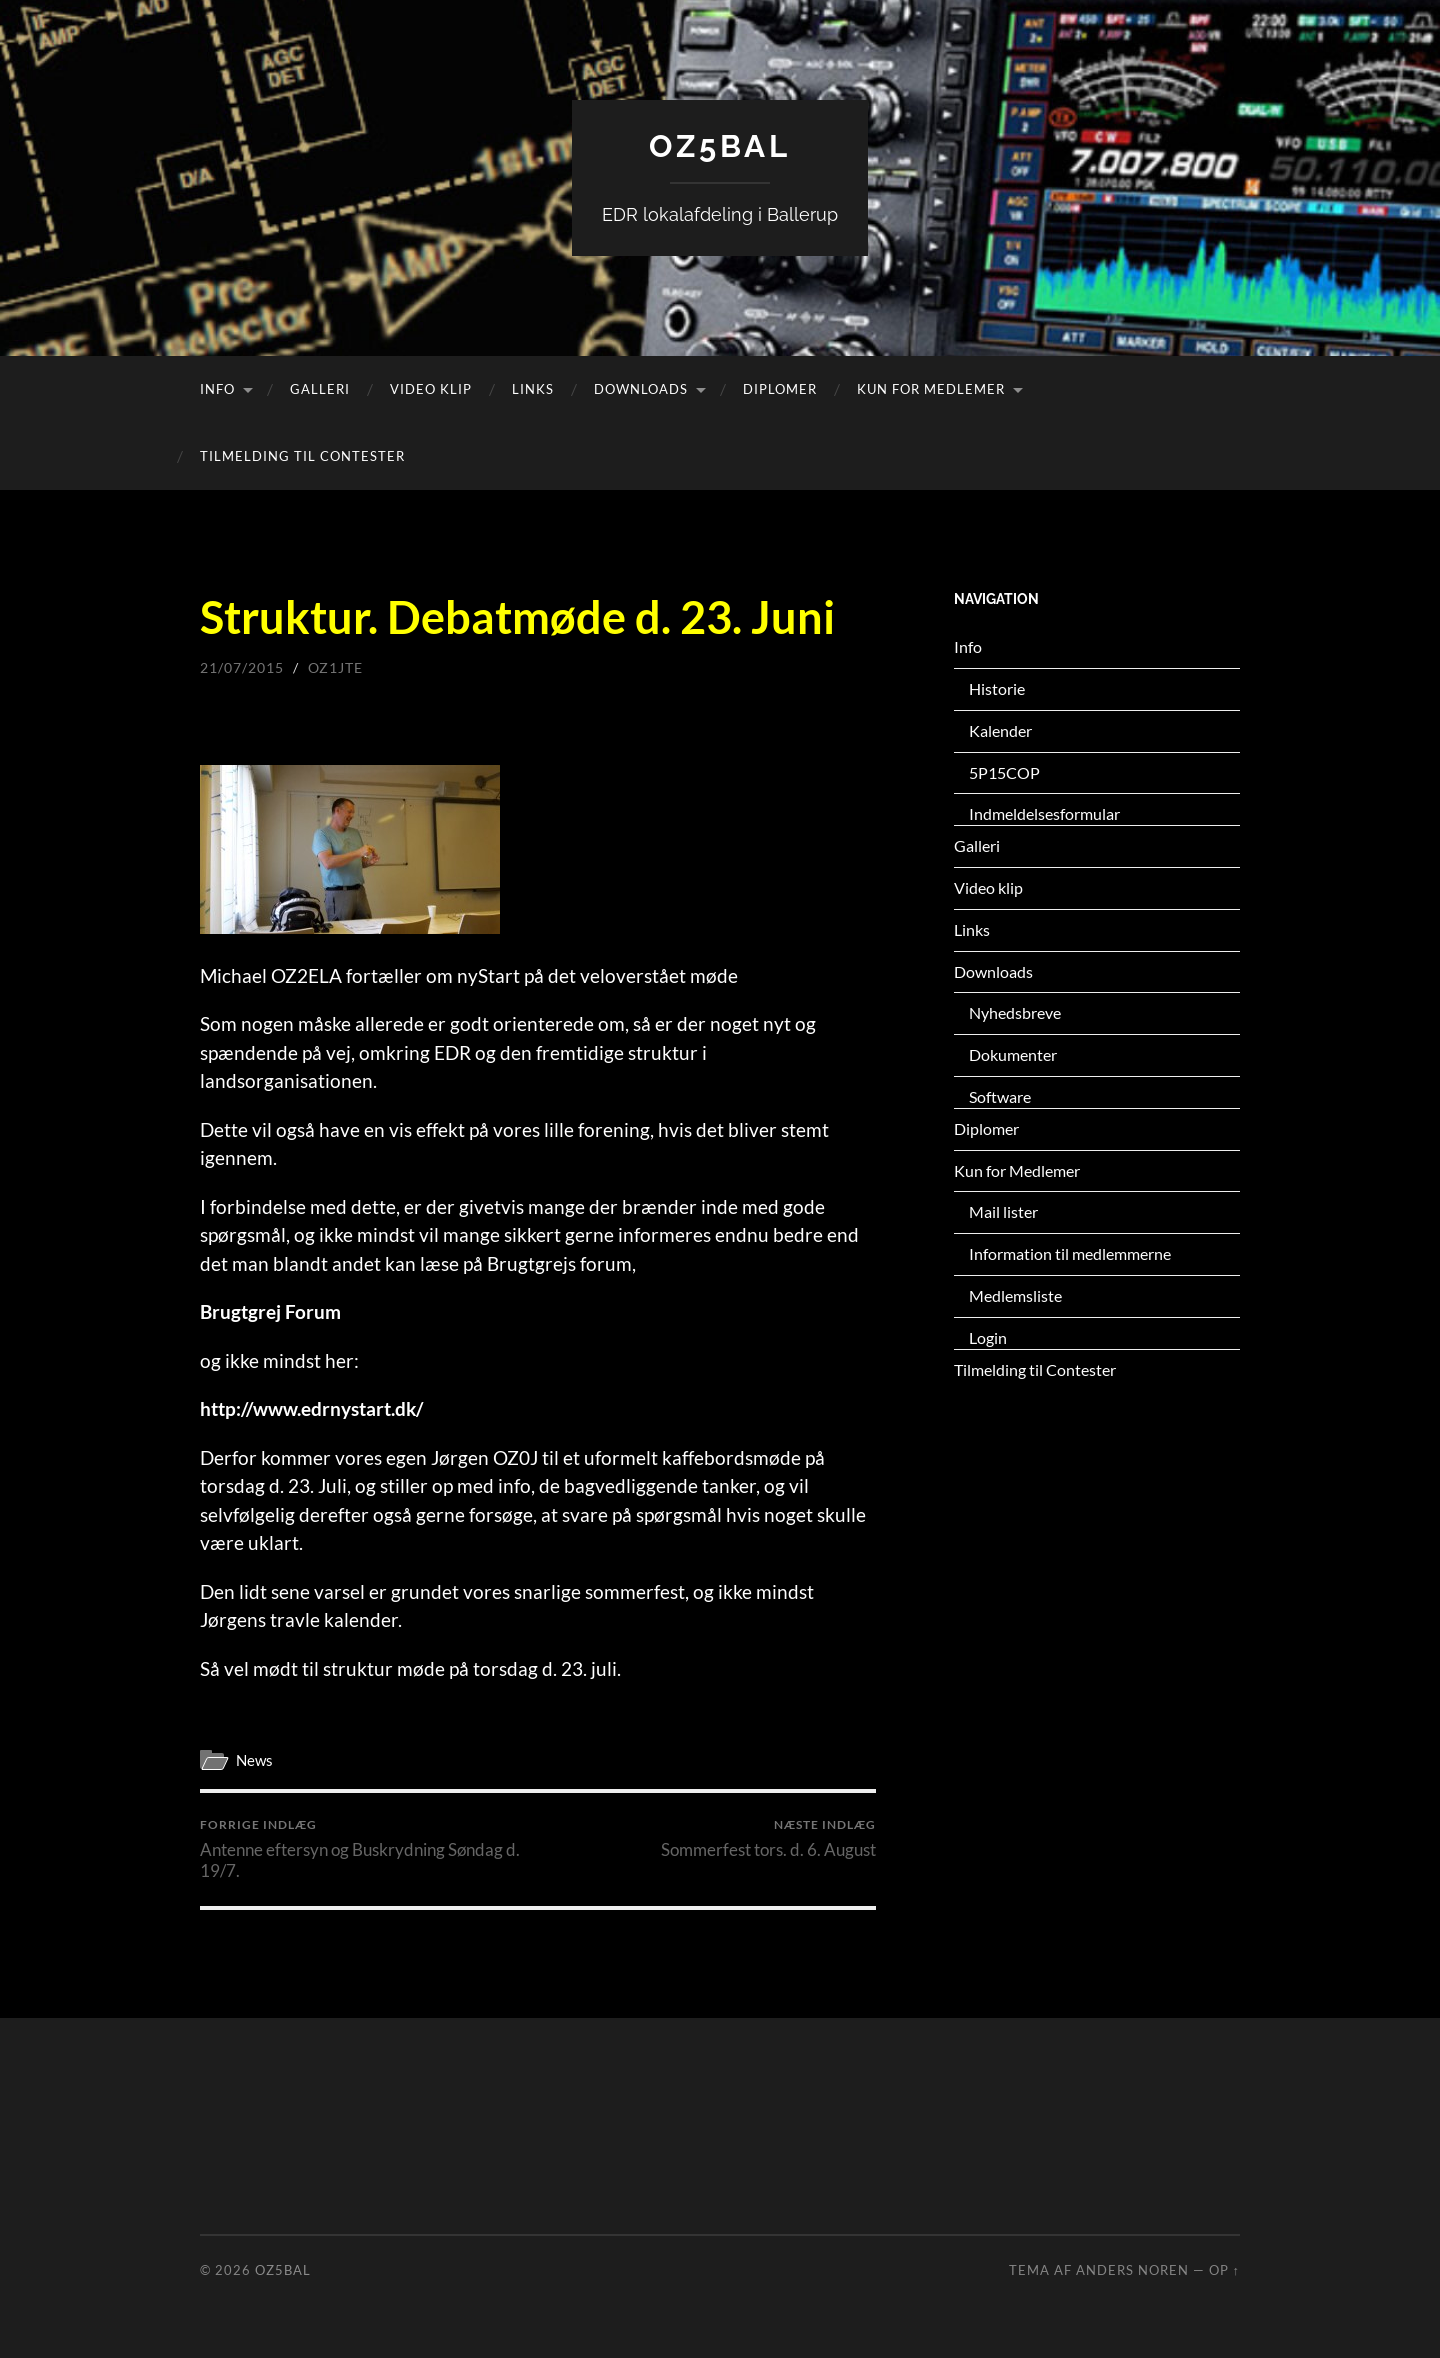  Describe the element at coordinates (270, 1311) in the screenshot. I see `Brugtgrej Forum` at that location.